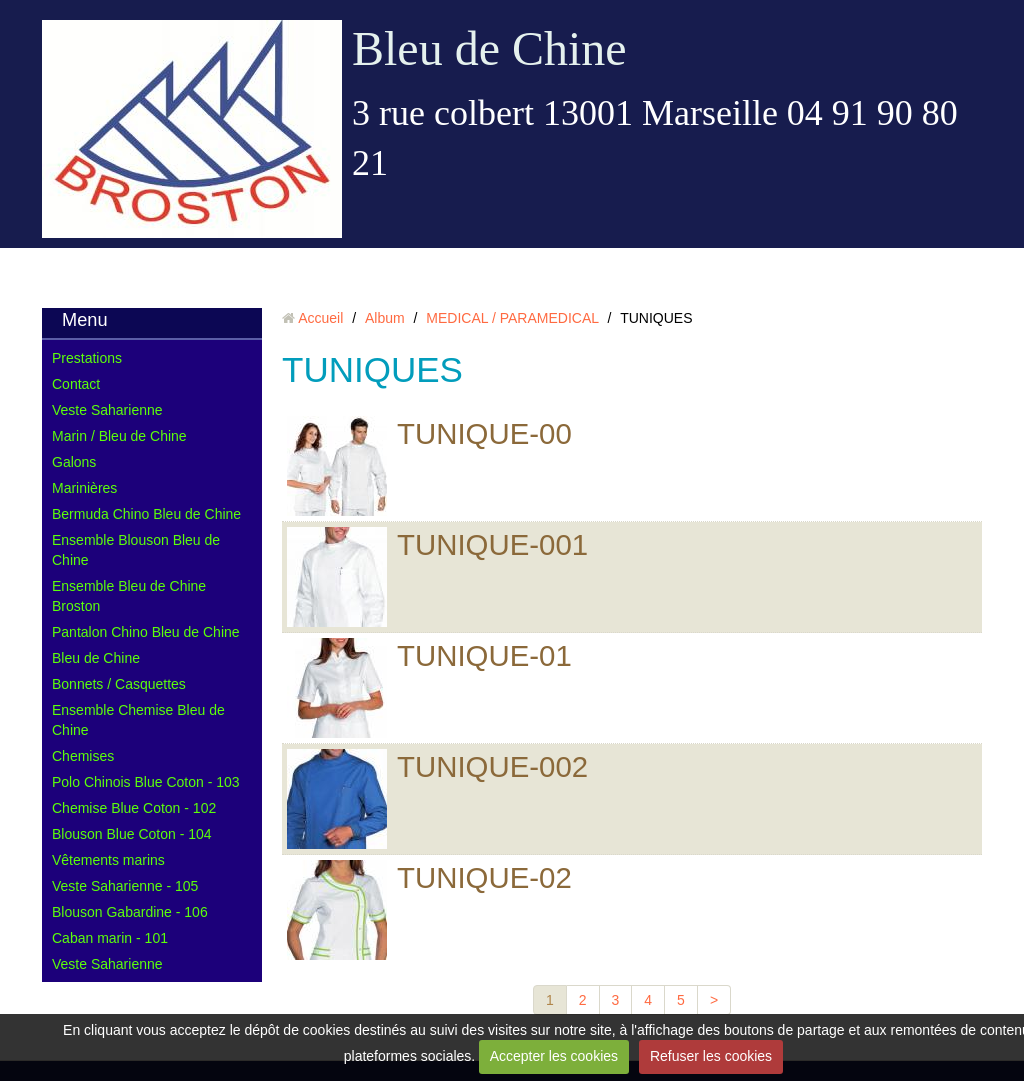  What do you see at coordinates (119, 684) in the screenshot?
I see `Bonnets / Casquettes` at bounding box center [119, 684].